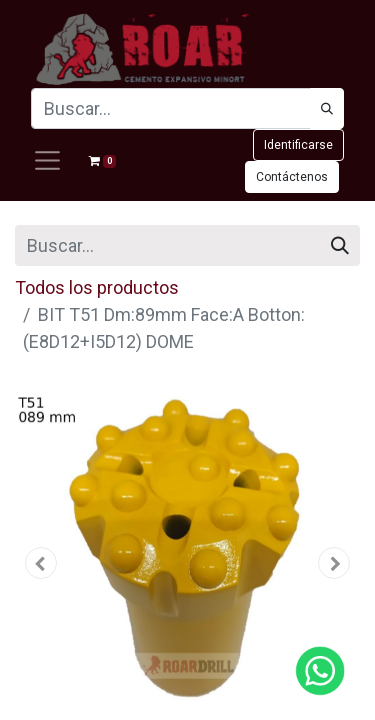 The width and height of the screenshot is (375, 720). What do you see at coordinates (327, 108) in the screenshot?
I see `[Búsqueda]` at bounding box center [327, 108].